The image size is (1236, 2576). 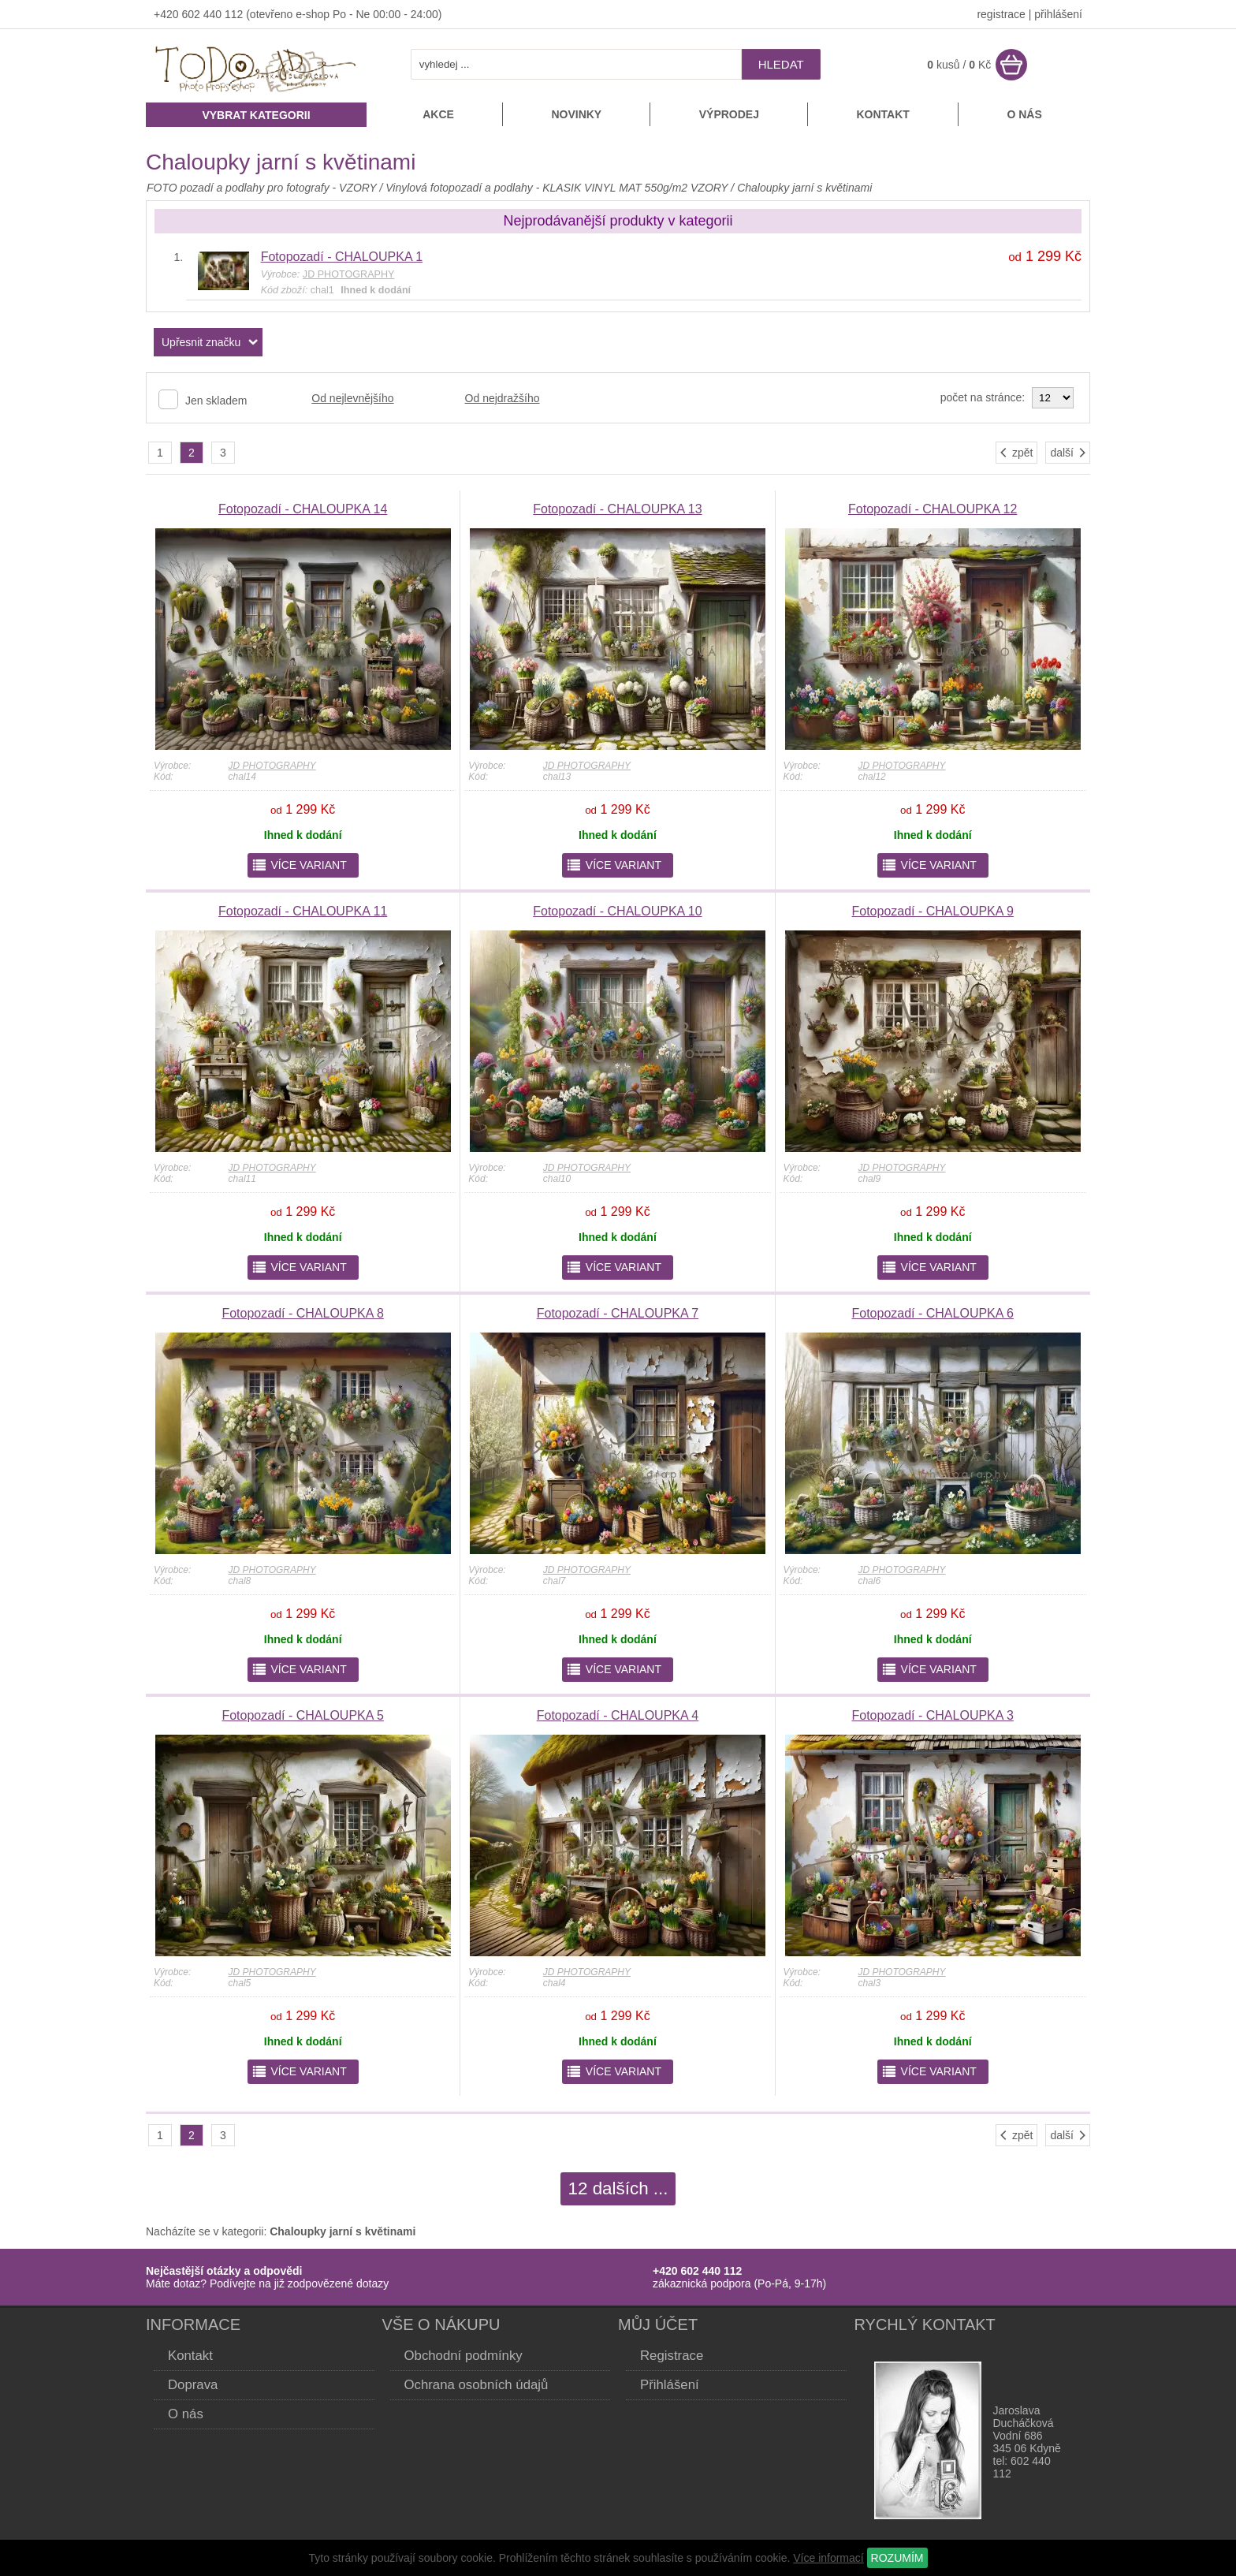 What do you see at coordinates (302, 1715) in the screenshot?
I see `Fotopozadí - CHALOUPKA 5` at bounding box center [302, 1715].